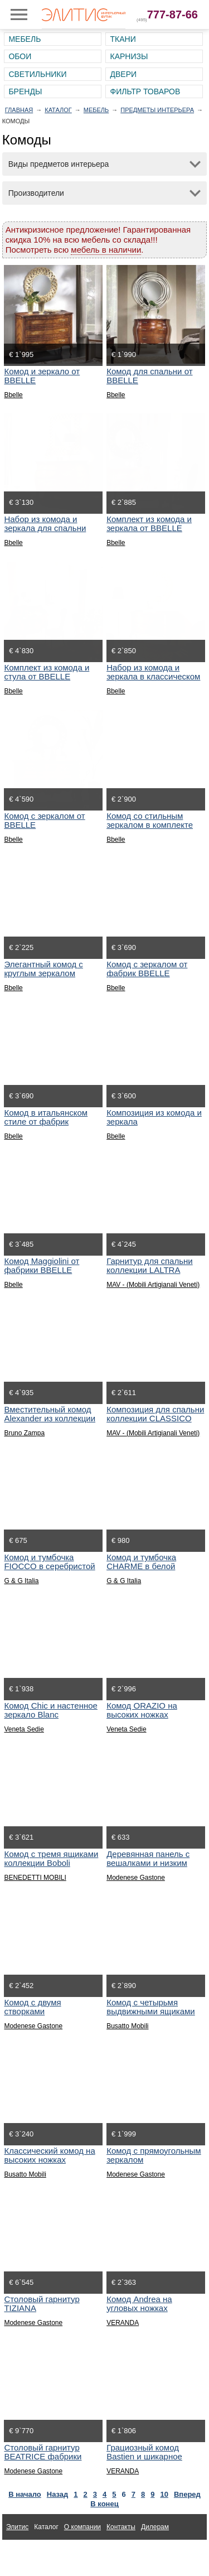 The width and height of the screenshot is (209, 2576). What do you see at coordinates (58, 2494) in the screenshot?
I see `Назад` at bounding box center [58, 2494].